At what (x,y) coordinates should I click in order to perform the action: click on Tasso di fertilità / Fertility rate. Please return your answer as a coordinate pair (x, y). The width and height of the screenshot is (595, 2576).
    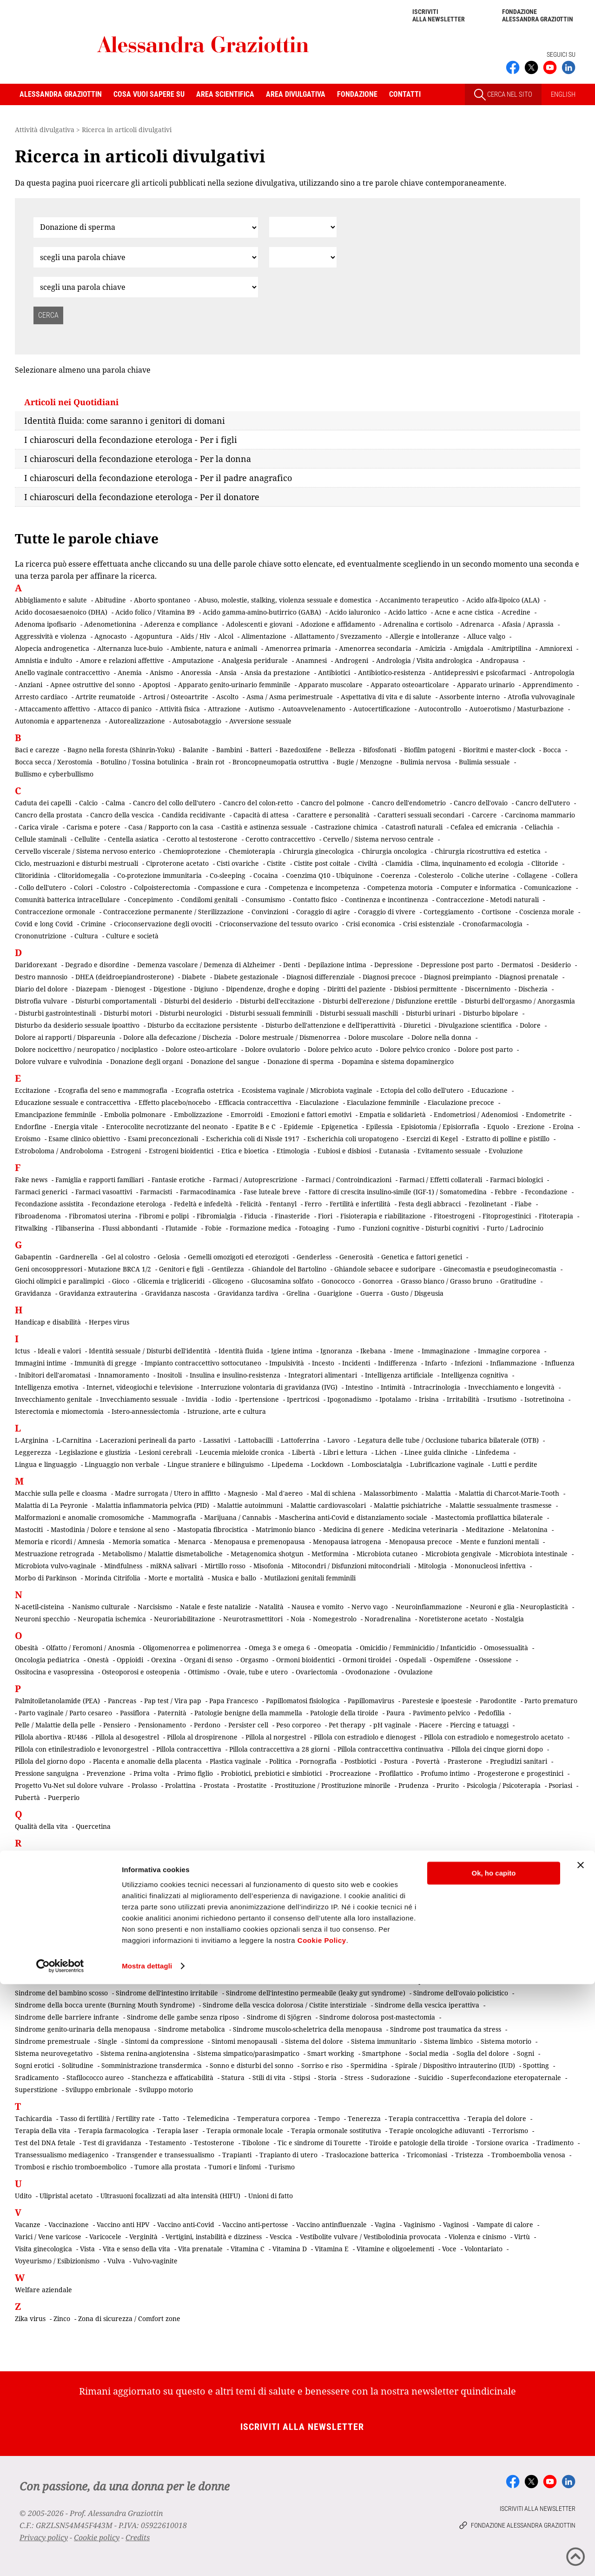
    Looking at the image, I should click on (107, 2118).